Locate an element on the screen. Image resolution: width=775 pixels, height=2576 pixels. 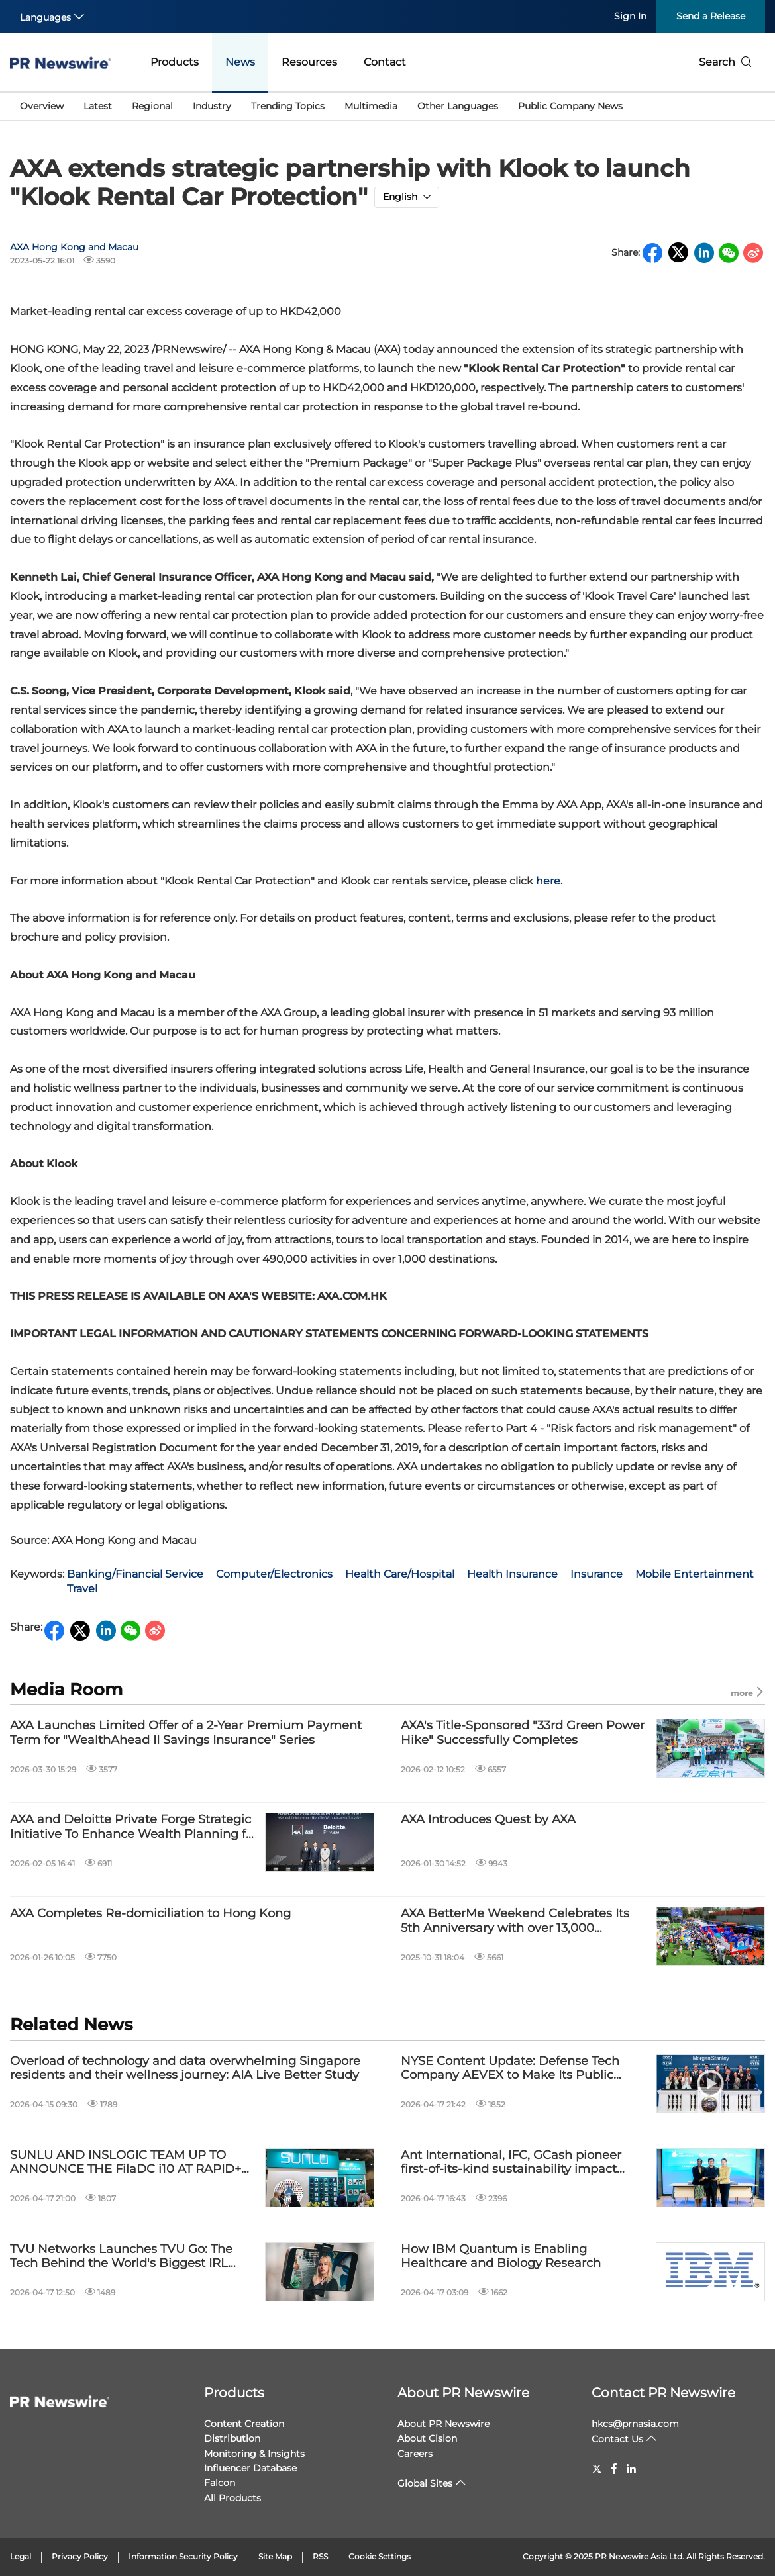
AXA Hong Kong and Macau is located at coordinates (74, 247).